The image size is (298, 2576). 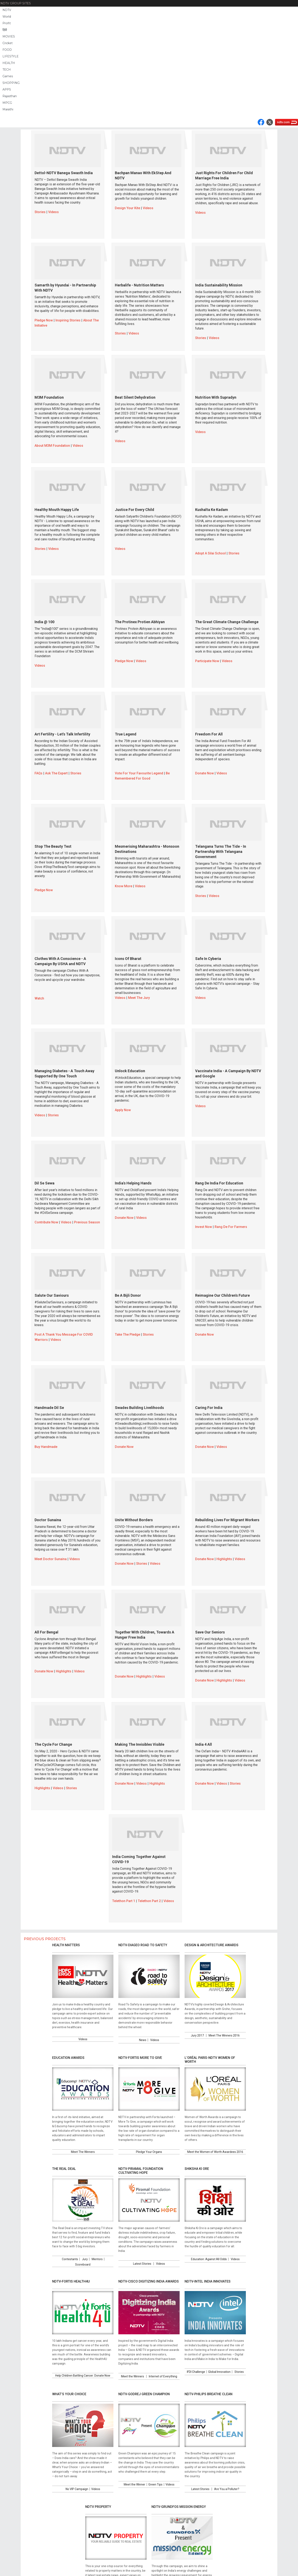 I want to click on ndtv.com, so click(x=283, y=122).